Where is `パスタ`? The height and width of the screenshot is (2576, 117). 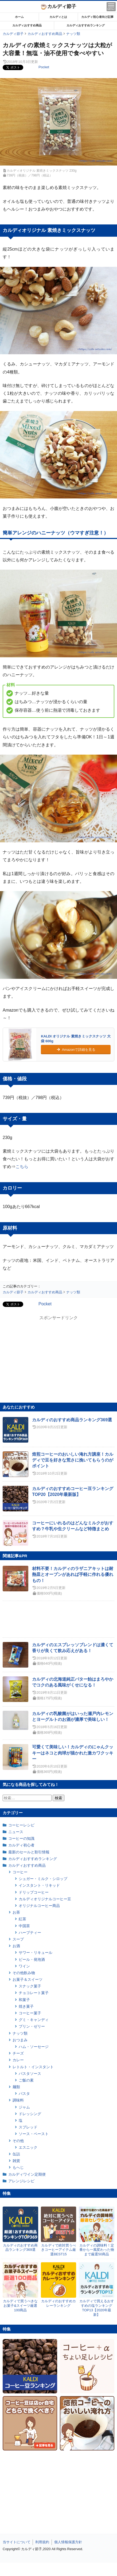 パスタ is located at coordinates (24, 2093).